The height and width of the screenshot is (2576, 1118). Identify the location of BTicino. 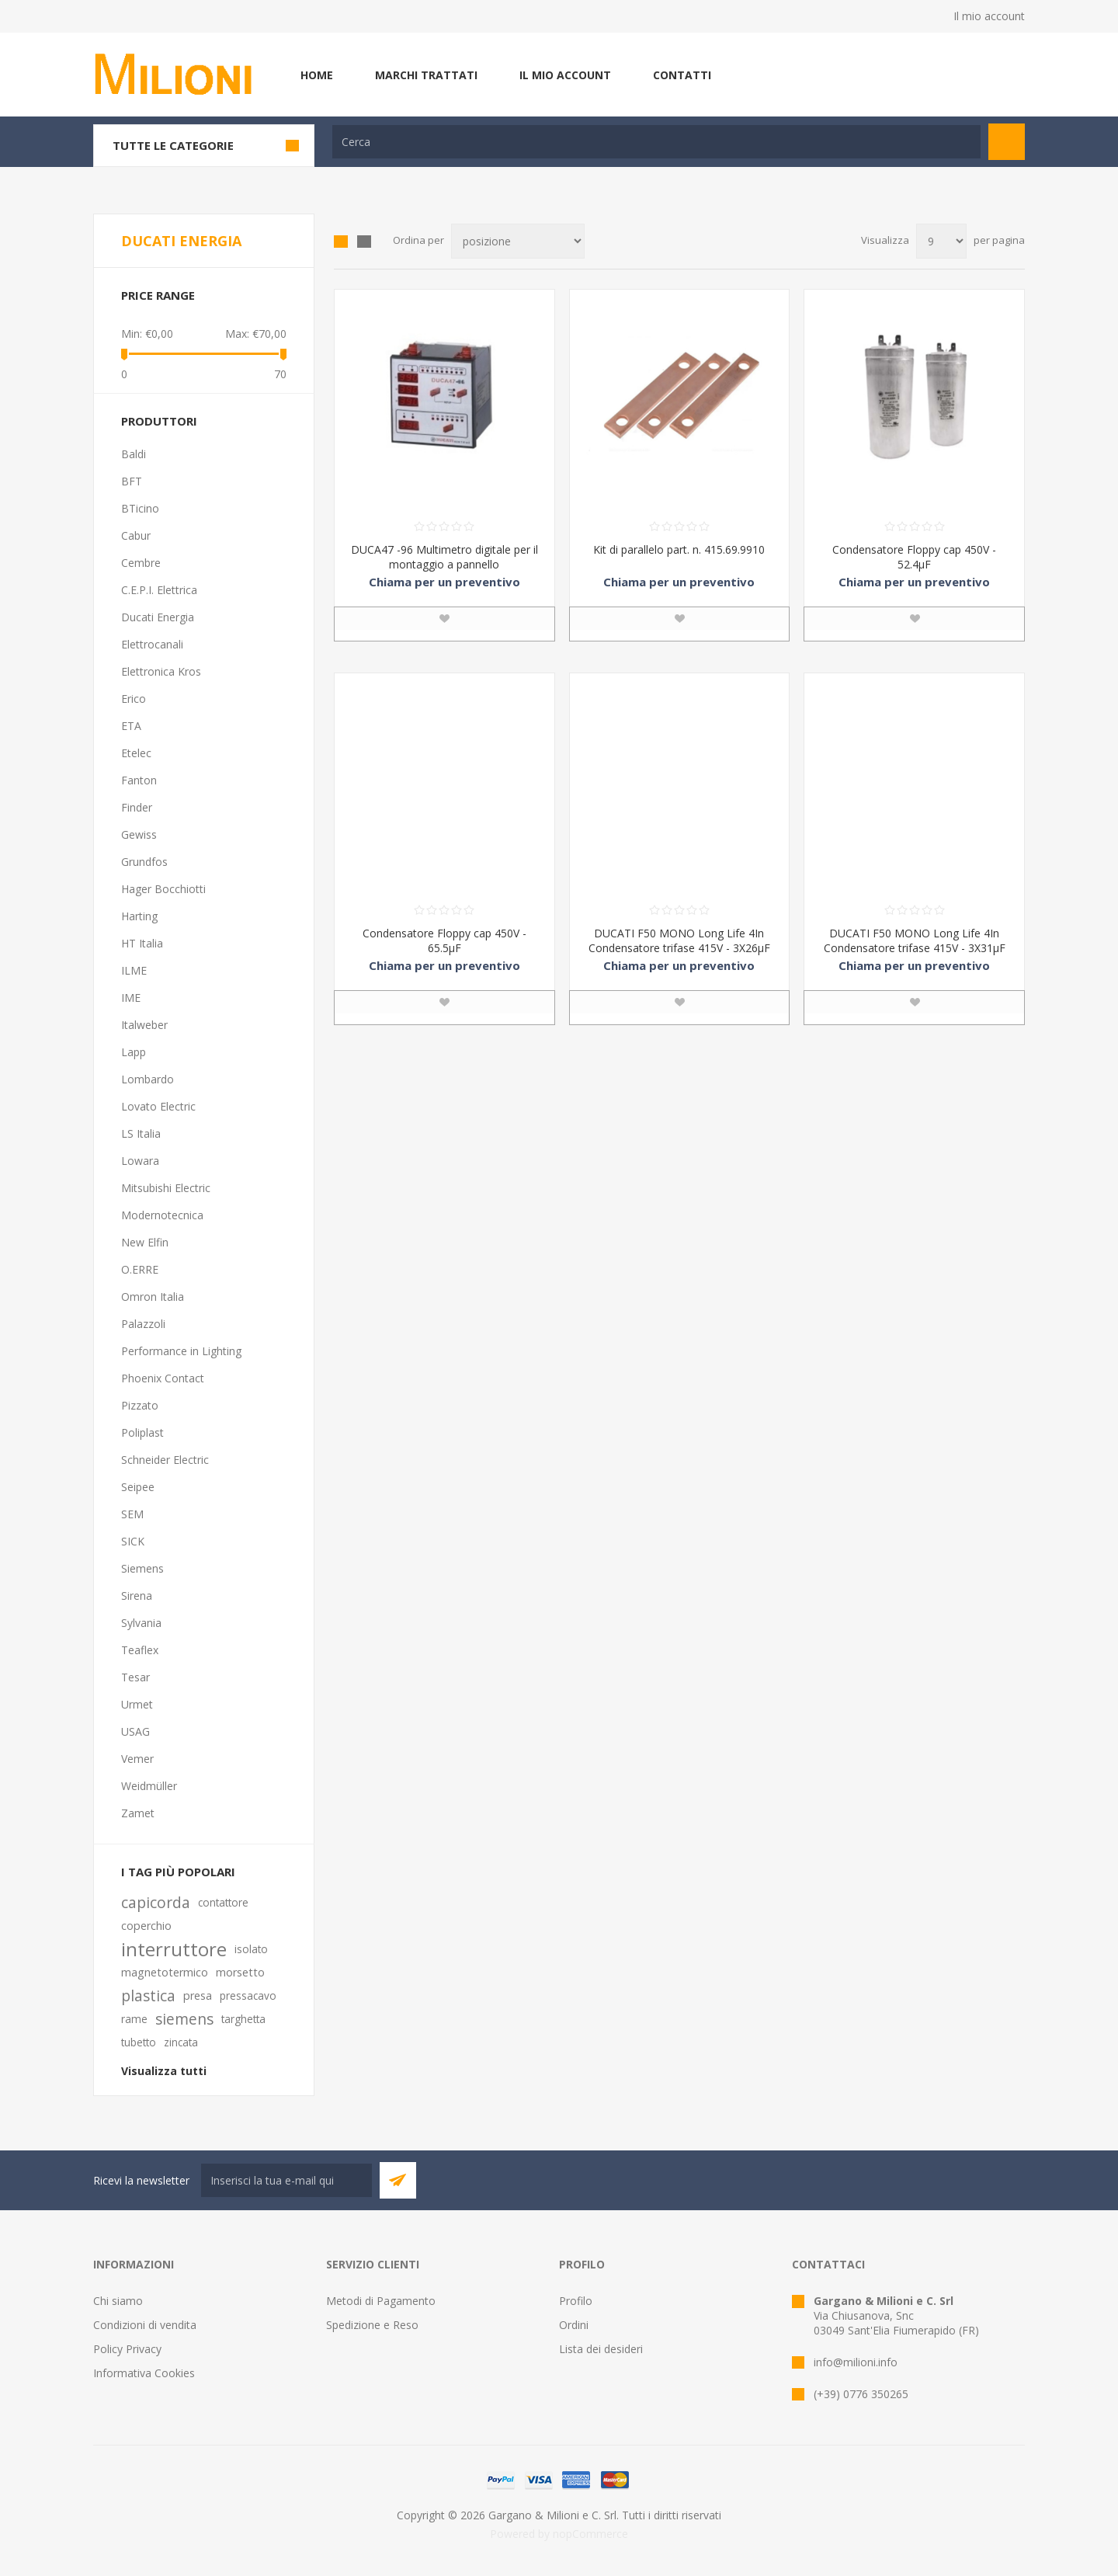
(140, 508).